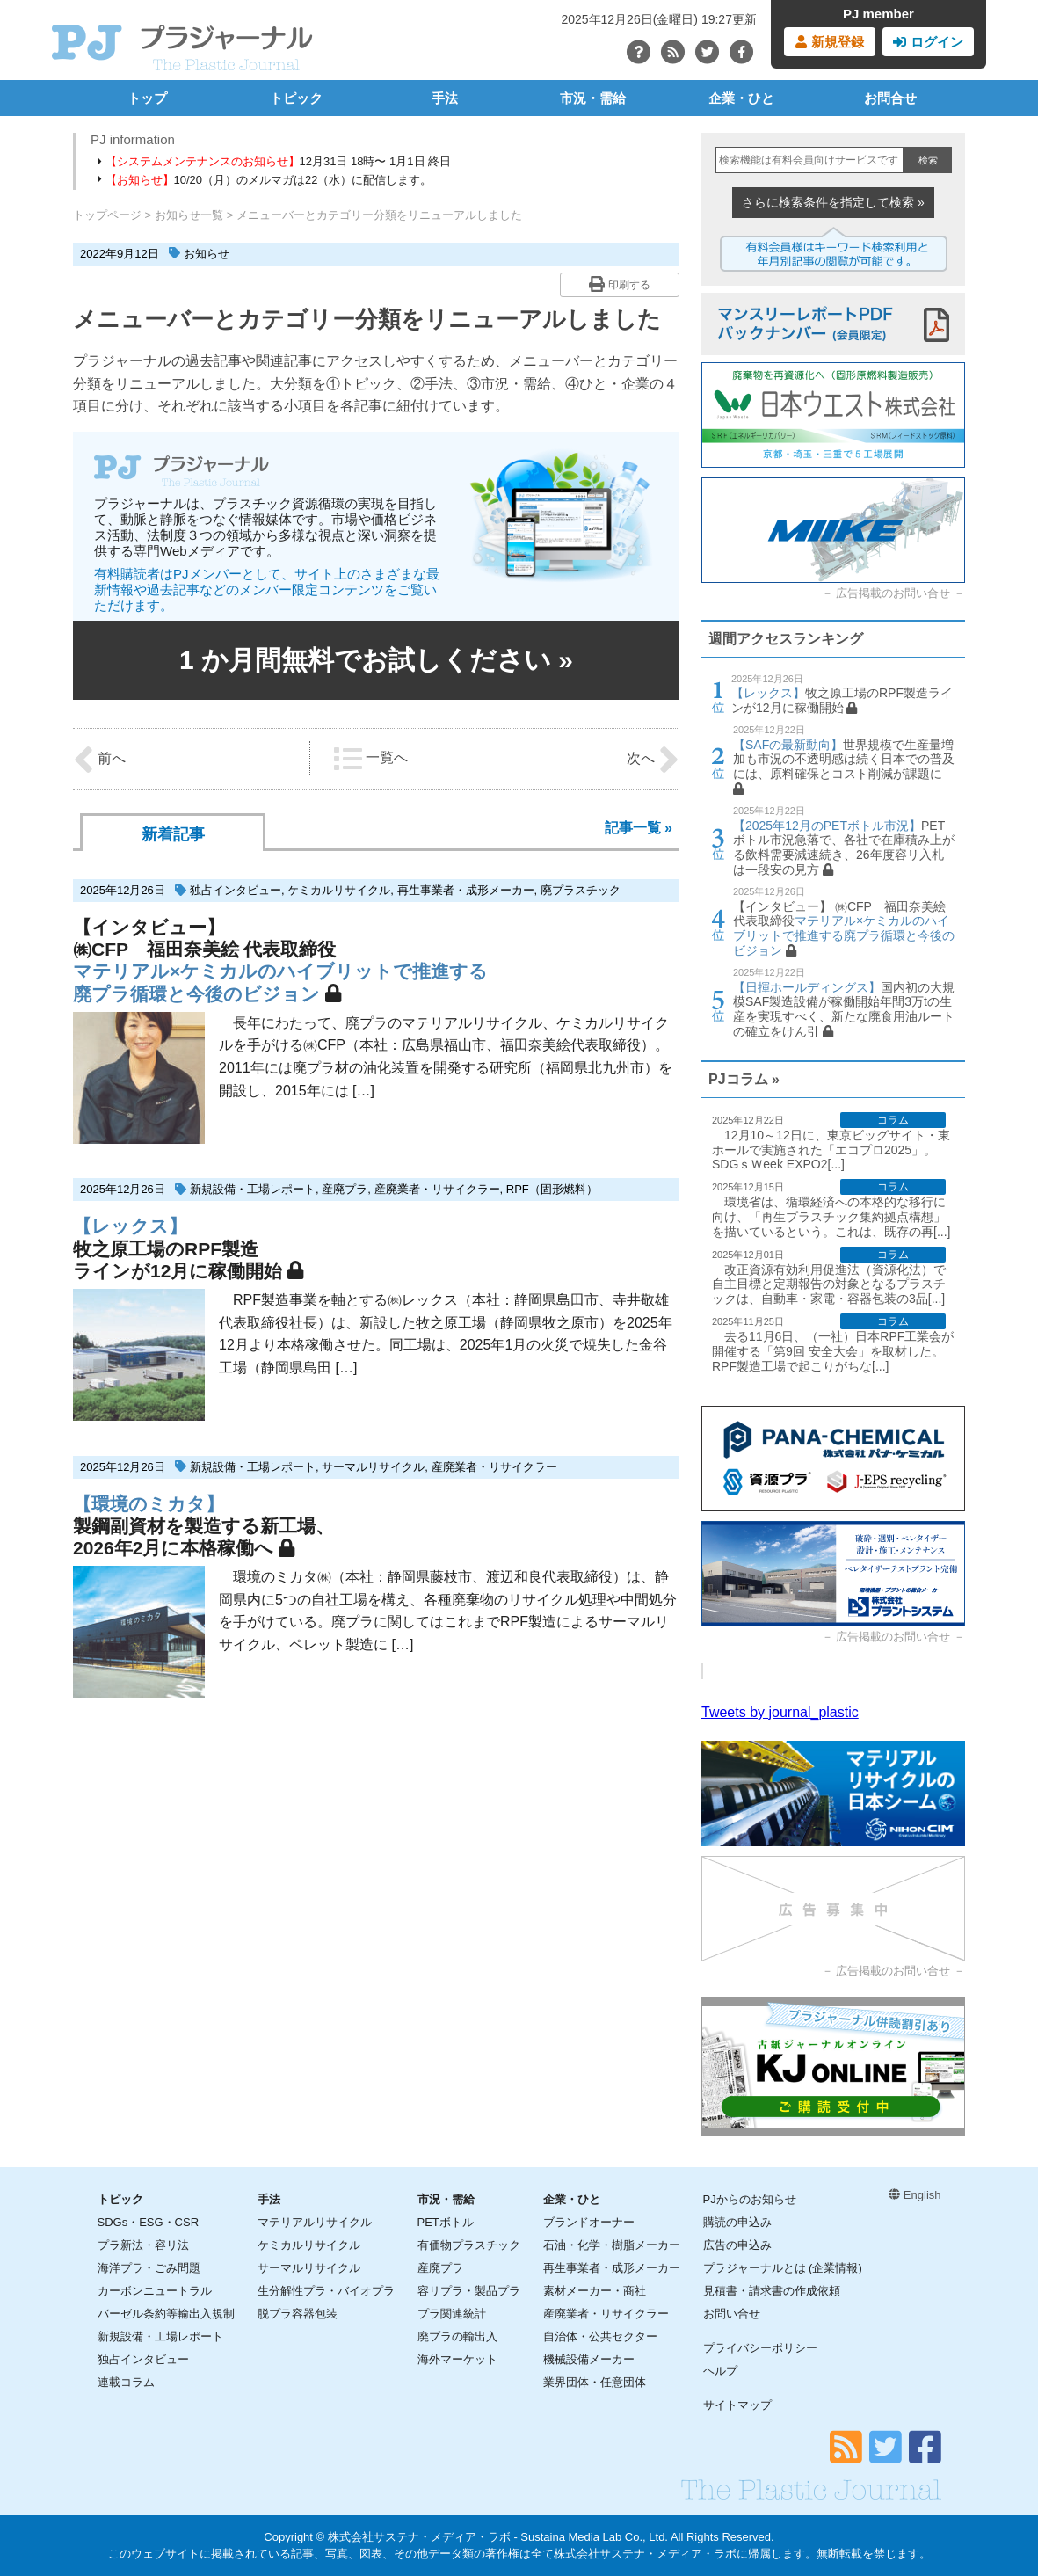 This screenshot has height=2576, width=1038. What do you see at coordinates (468, 2245) in the screenshot?
I see `有価物プラスチック` at bounding box center [468, 2245].